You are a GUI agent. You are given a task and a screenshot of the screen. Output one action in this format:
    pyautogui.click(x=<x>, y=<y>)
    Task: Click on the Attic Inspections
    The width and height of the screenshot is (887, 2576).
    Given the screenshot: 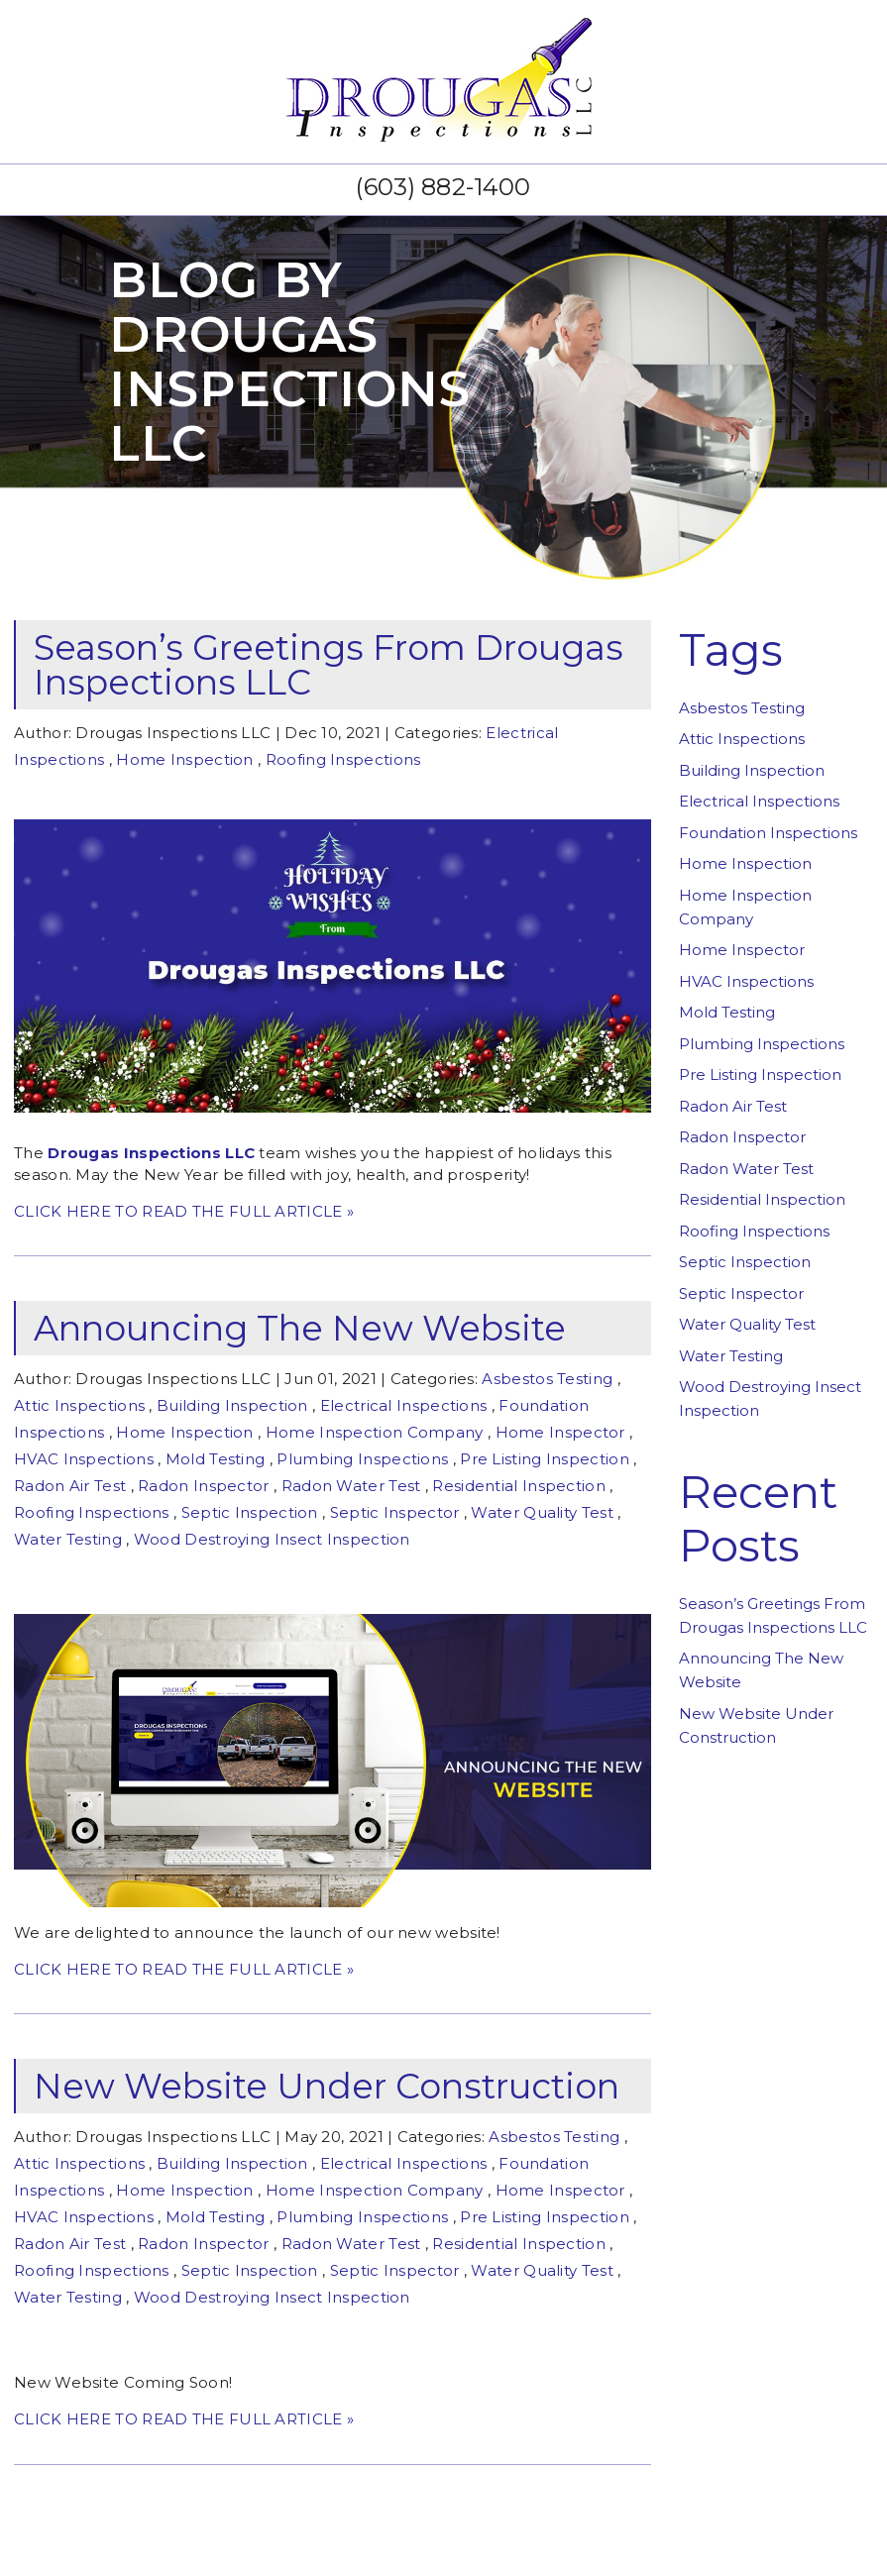 What is the action you would take?
    pyautogui.click(x=79, y=1405)
    